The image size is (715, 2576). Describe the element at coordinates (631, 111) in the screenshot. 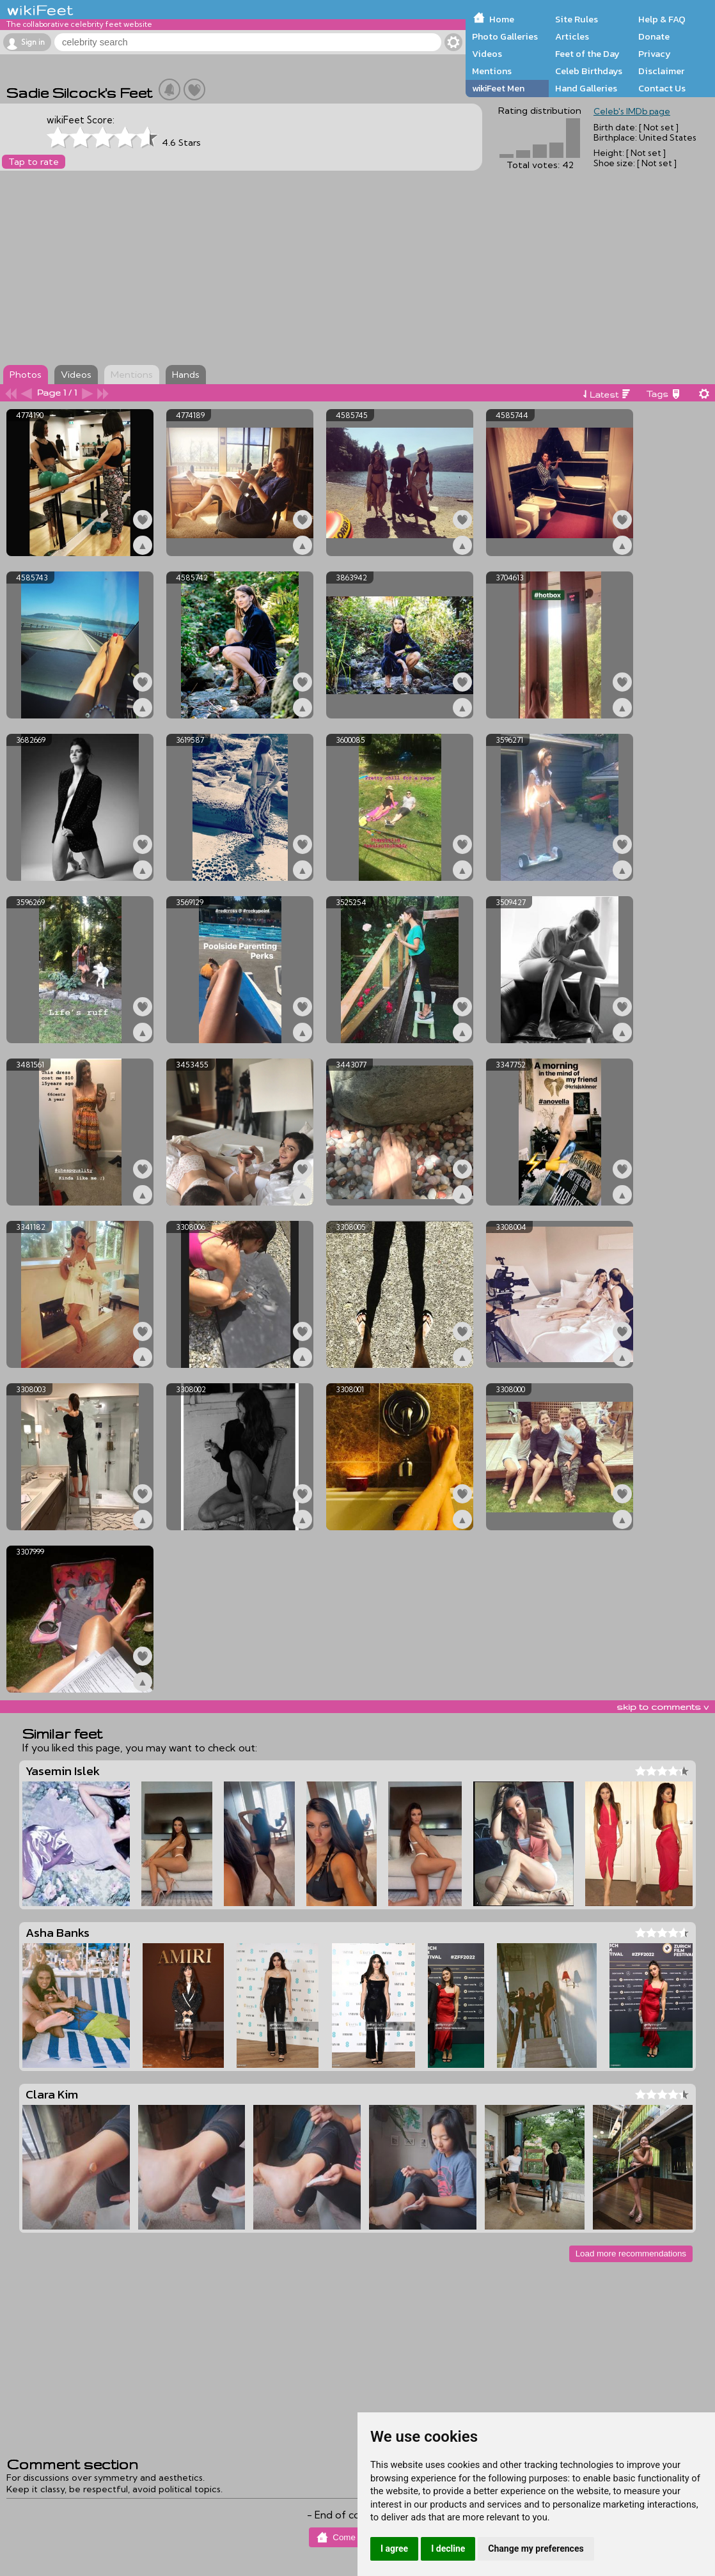

I see `Celeb's IMDb page` at that location.